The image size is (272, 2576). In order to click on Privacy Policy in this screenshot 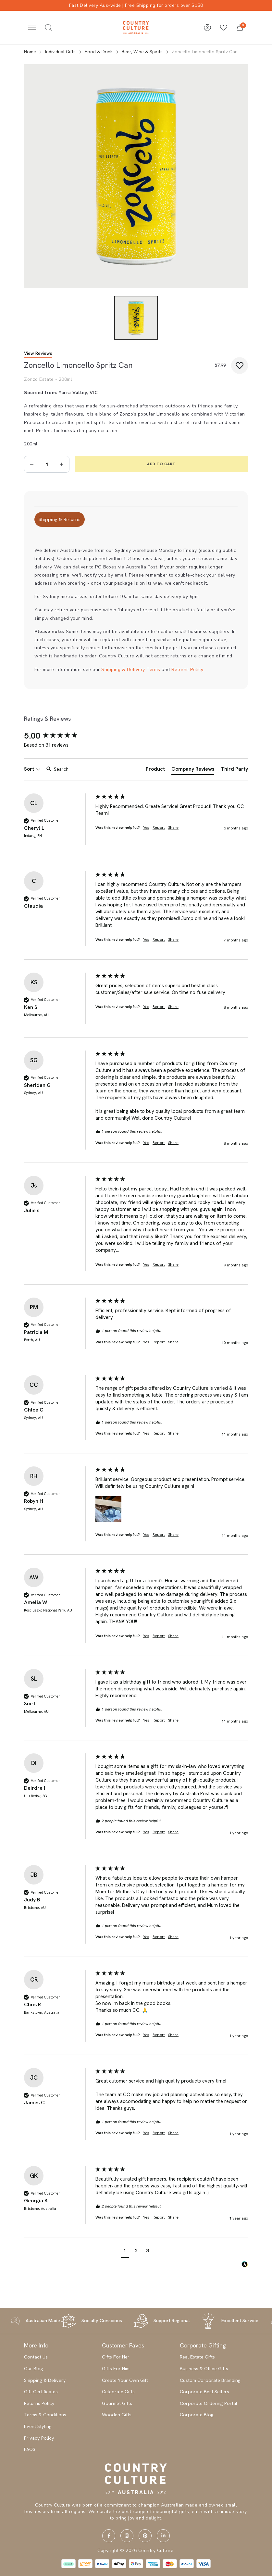, I will do `click(39, 2438)`.